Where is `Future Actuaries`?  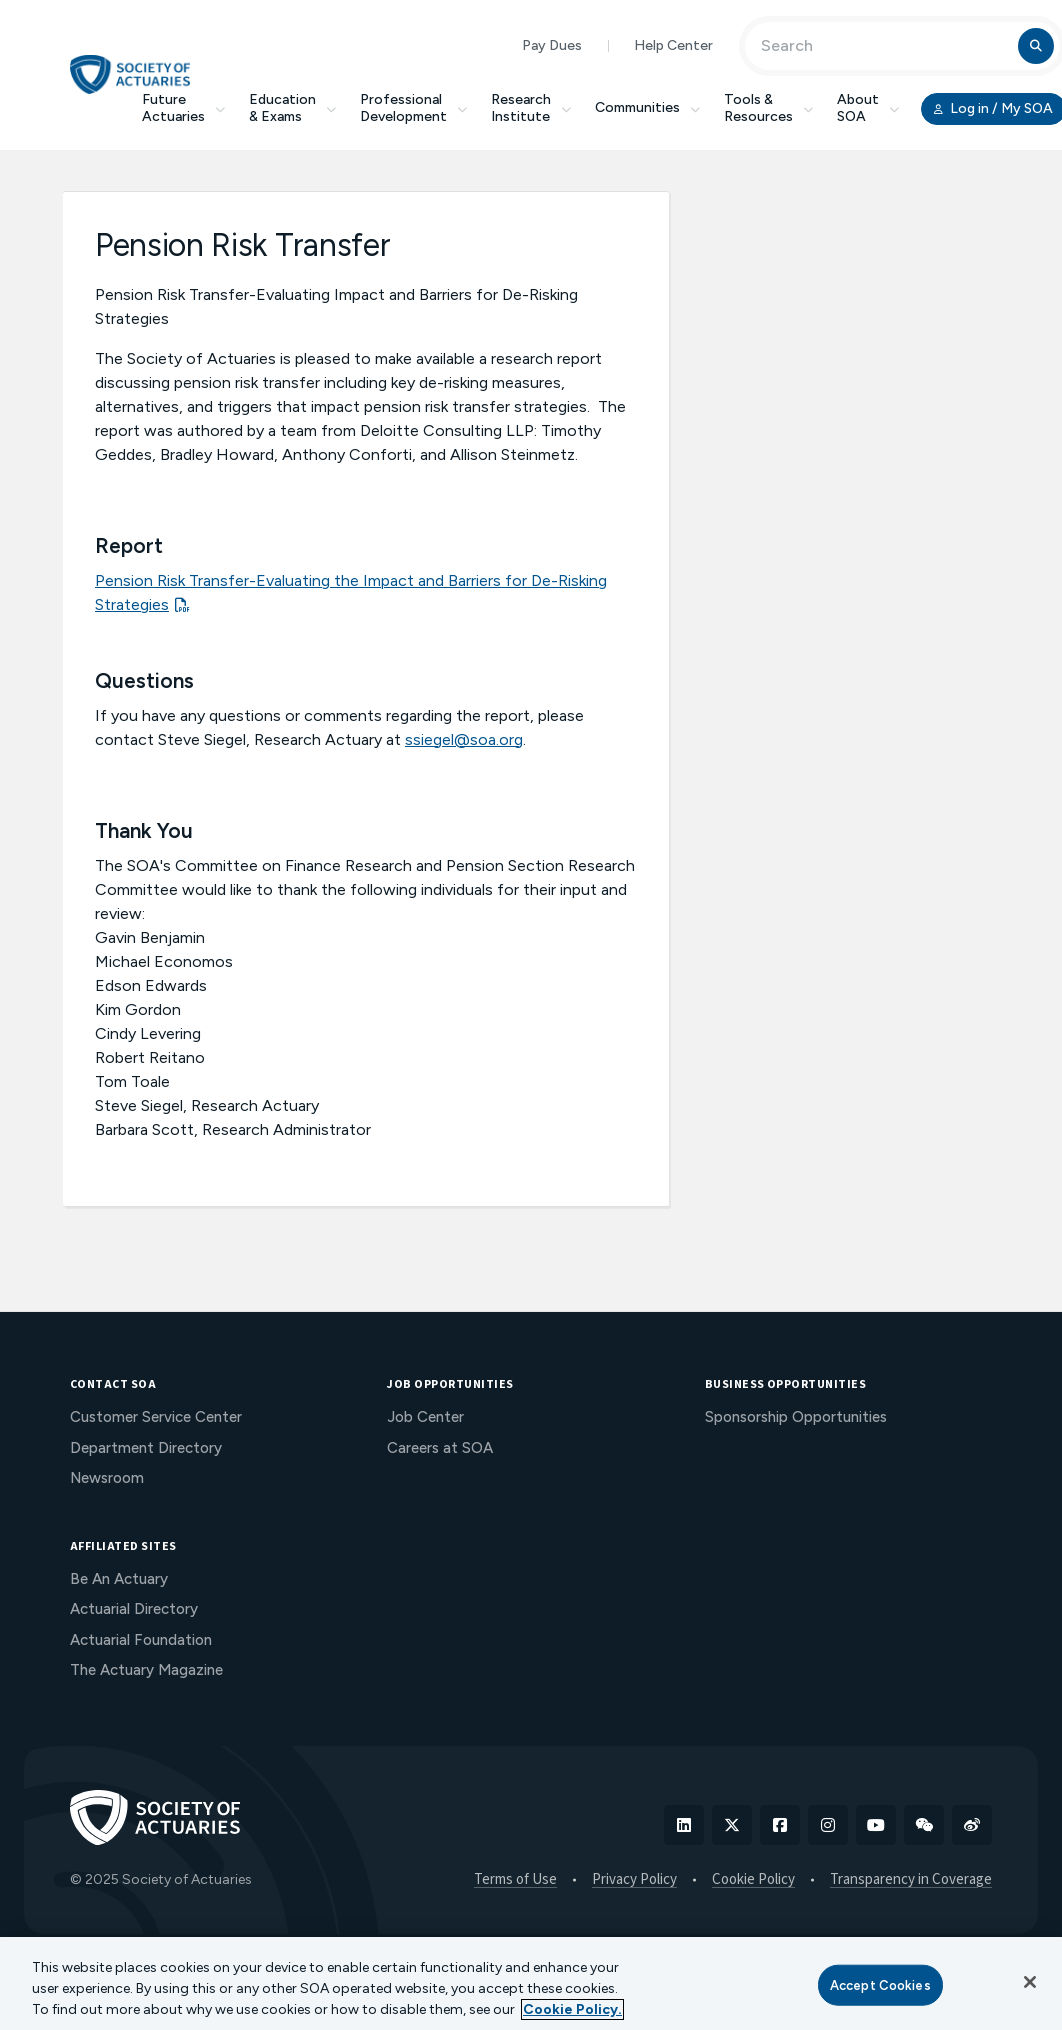 Future Actuaries is located at coordinates (183, 108).